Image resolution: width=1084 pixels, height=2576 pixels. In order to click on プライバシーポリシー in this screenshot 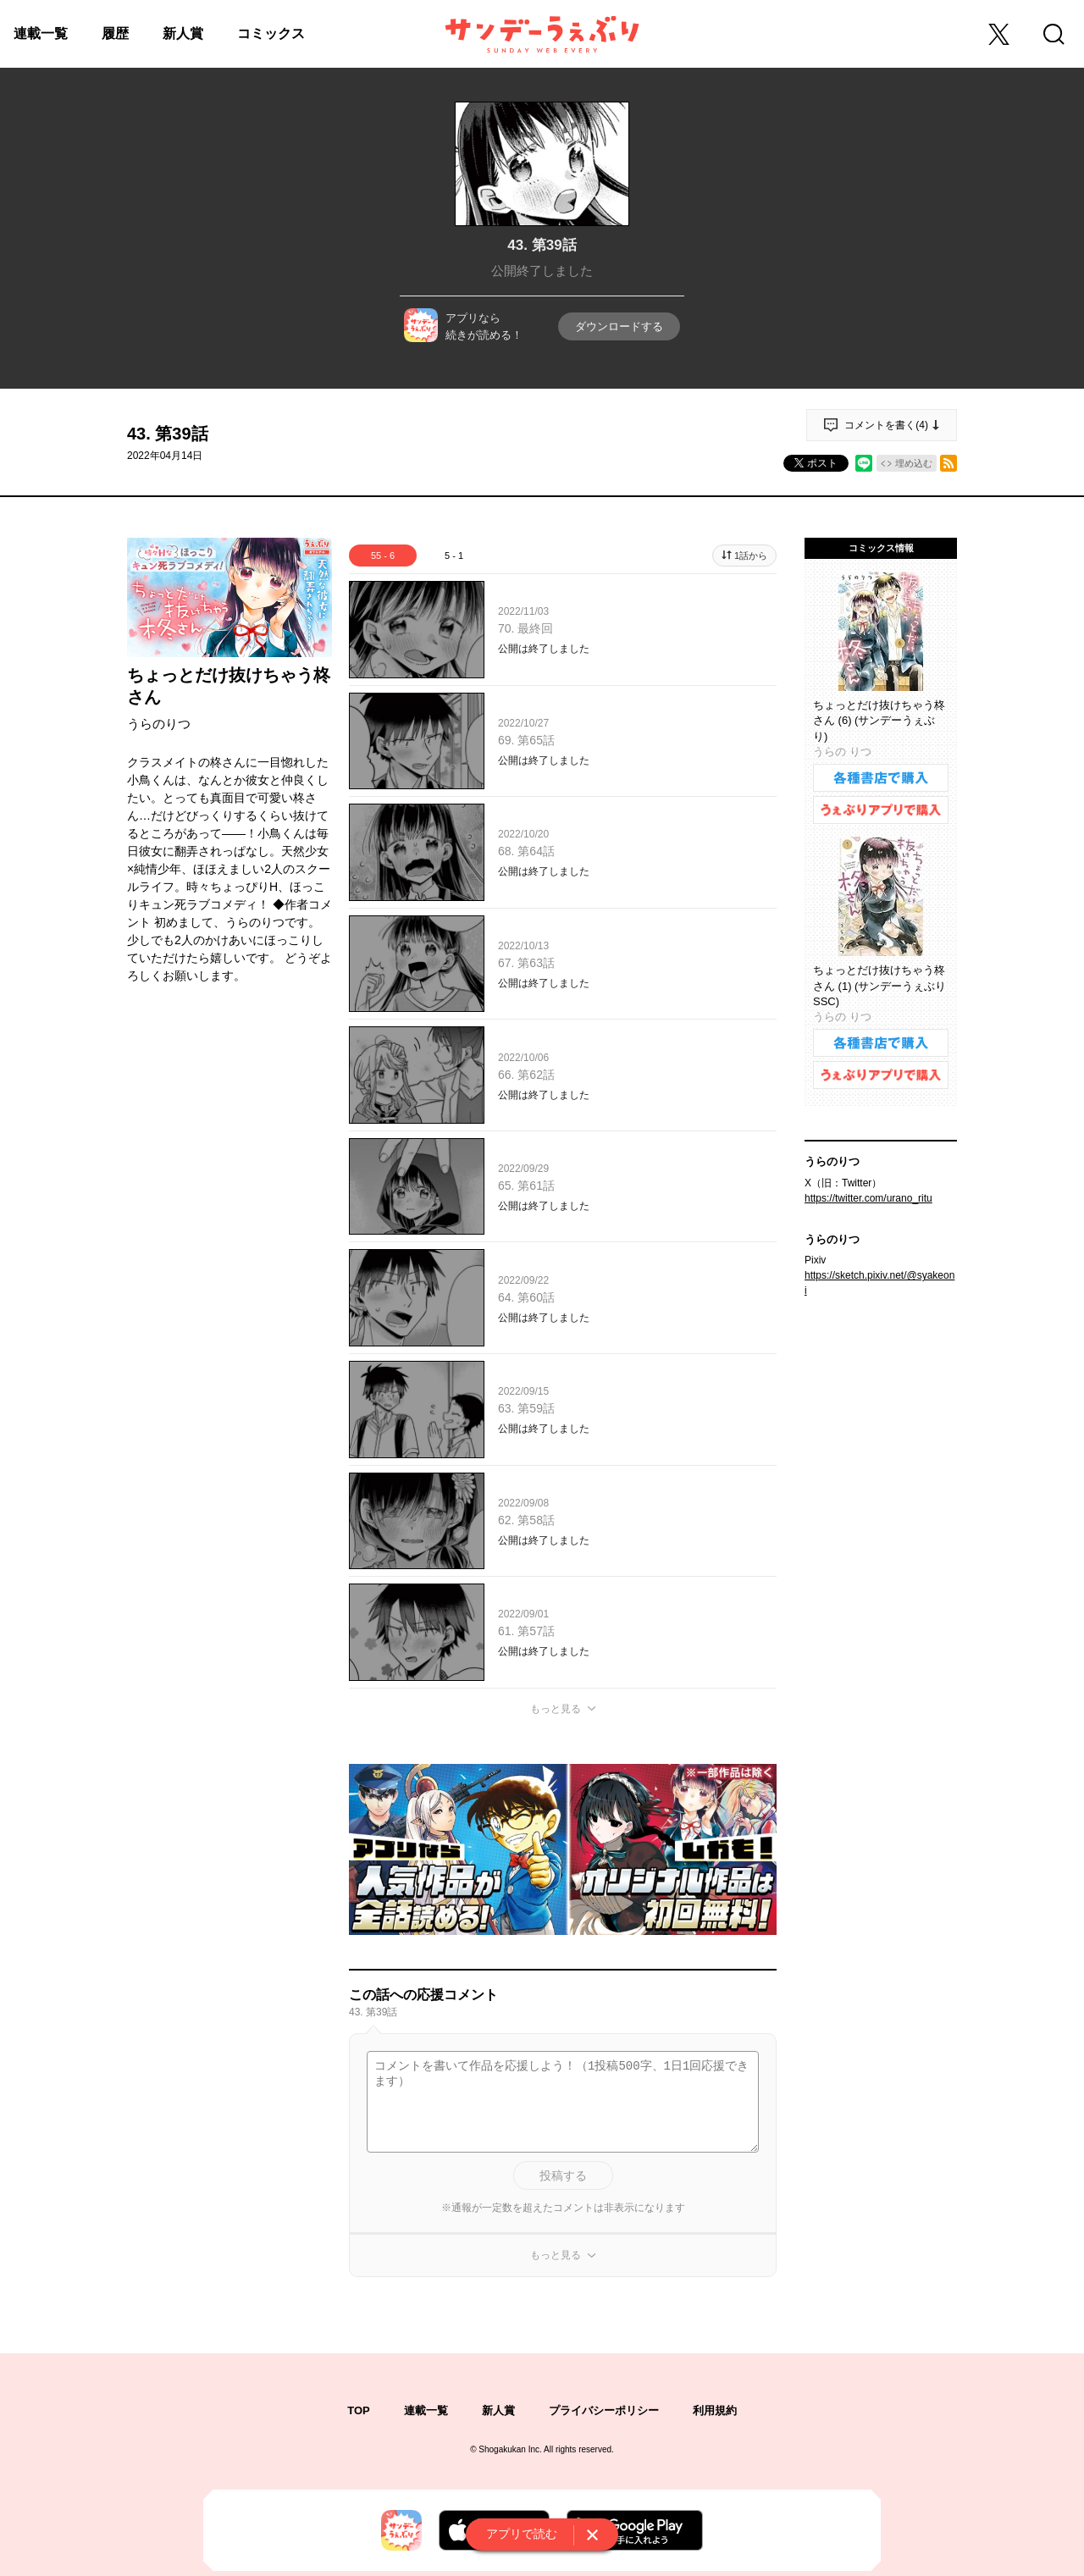, I will do `click(604, 2410)`.